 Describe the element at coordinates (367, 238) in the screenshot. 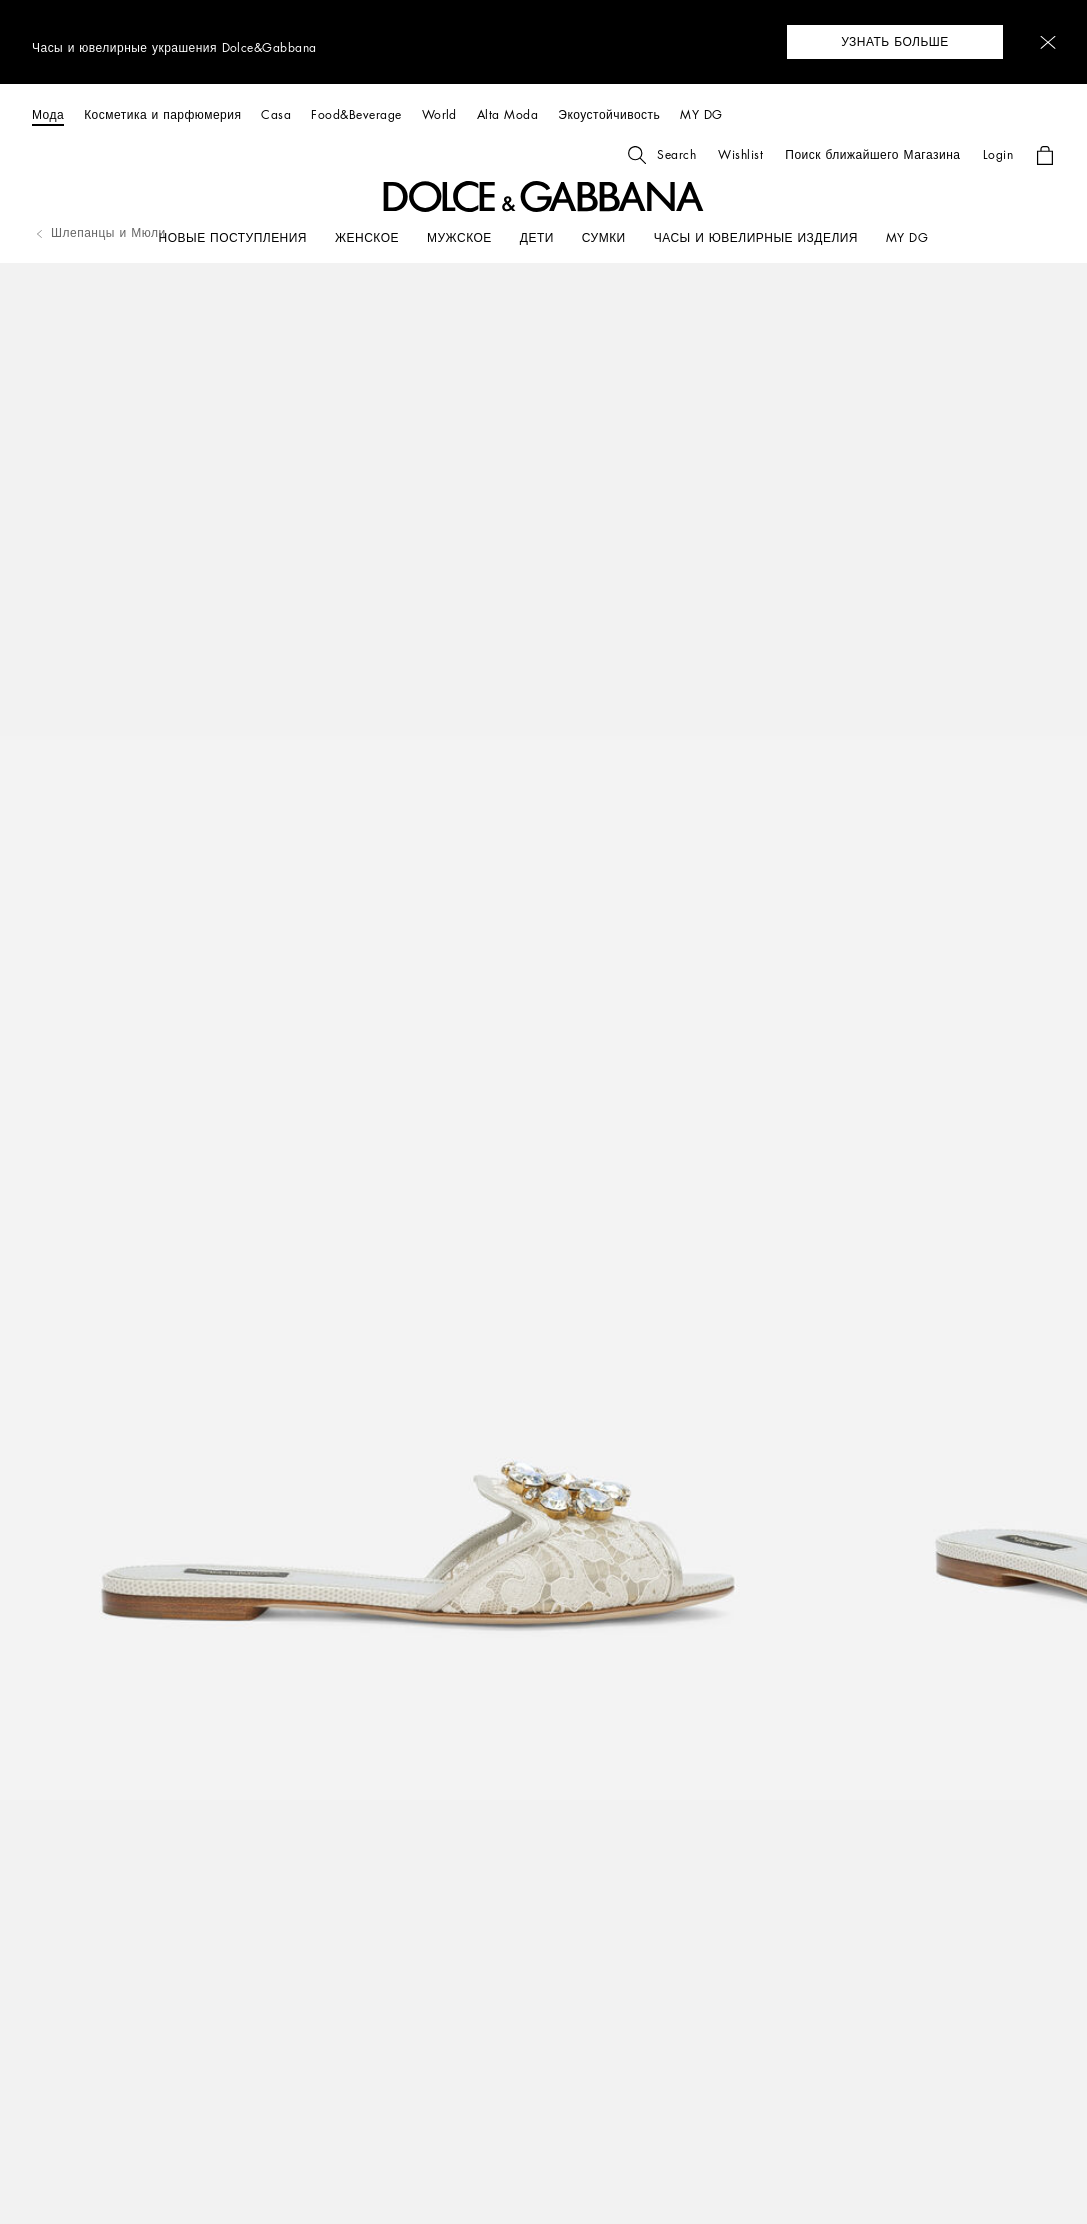

I see `[ЖЕНСКОЕ]` at that location.